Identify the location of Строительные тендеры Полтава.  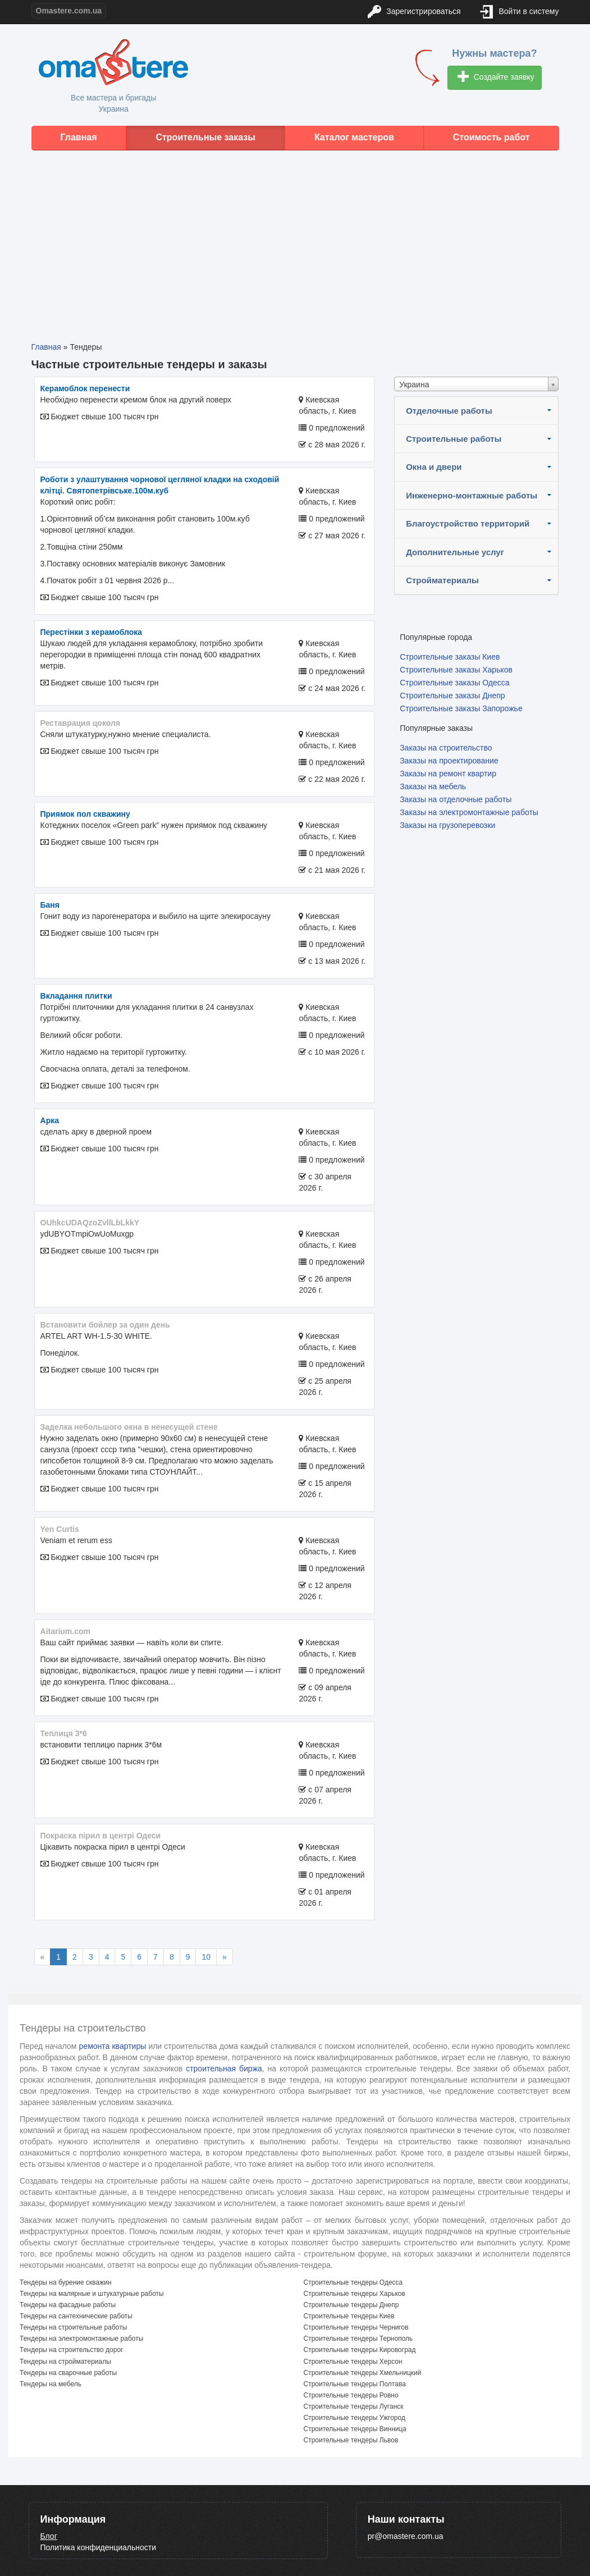
(355, 2384).